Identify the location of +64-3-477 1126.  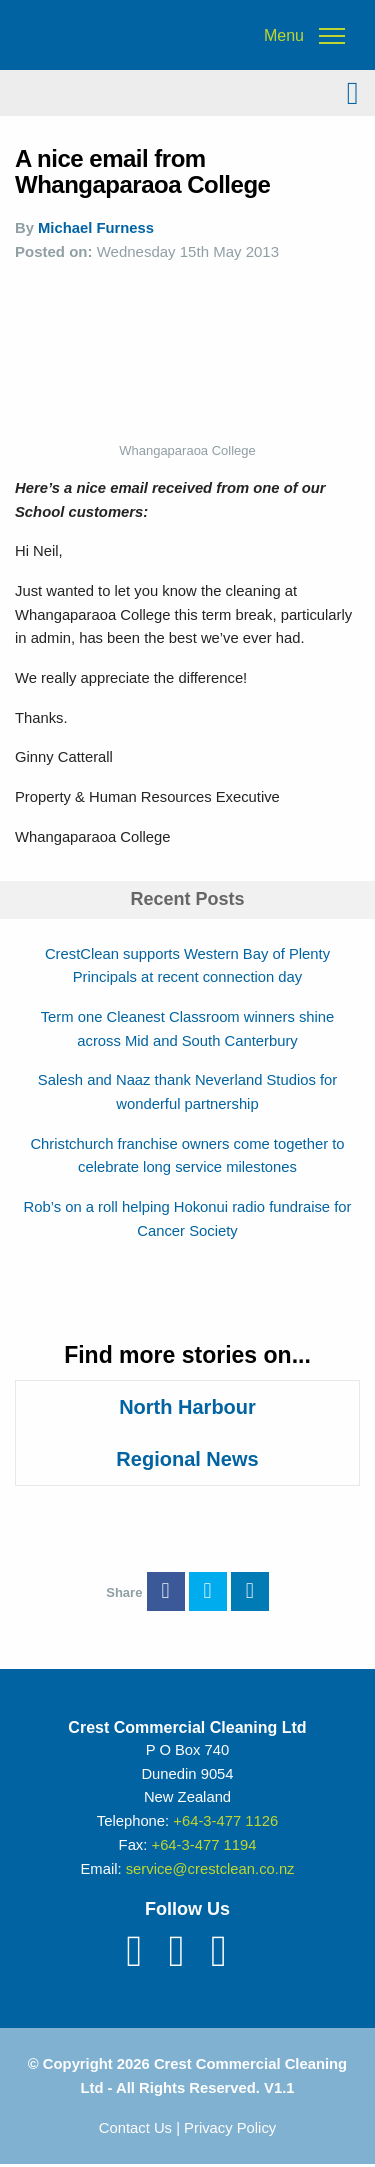
(225, 1821).